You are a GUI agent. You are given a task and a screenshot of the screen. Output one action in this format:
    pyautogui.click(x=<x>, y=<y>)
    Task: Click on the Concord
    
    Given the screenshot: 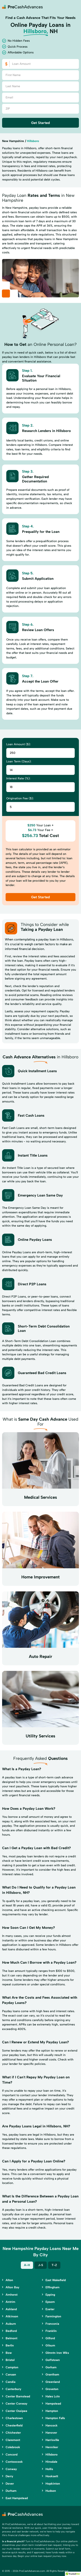 What is the action you would take?
    pyautogui.click(x=11, y=2454)
    